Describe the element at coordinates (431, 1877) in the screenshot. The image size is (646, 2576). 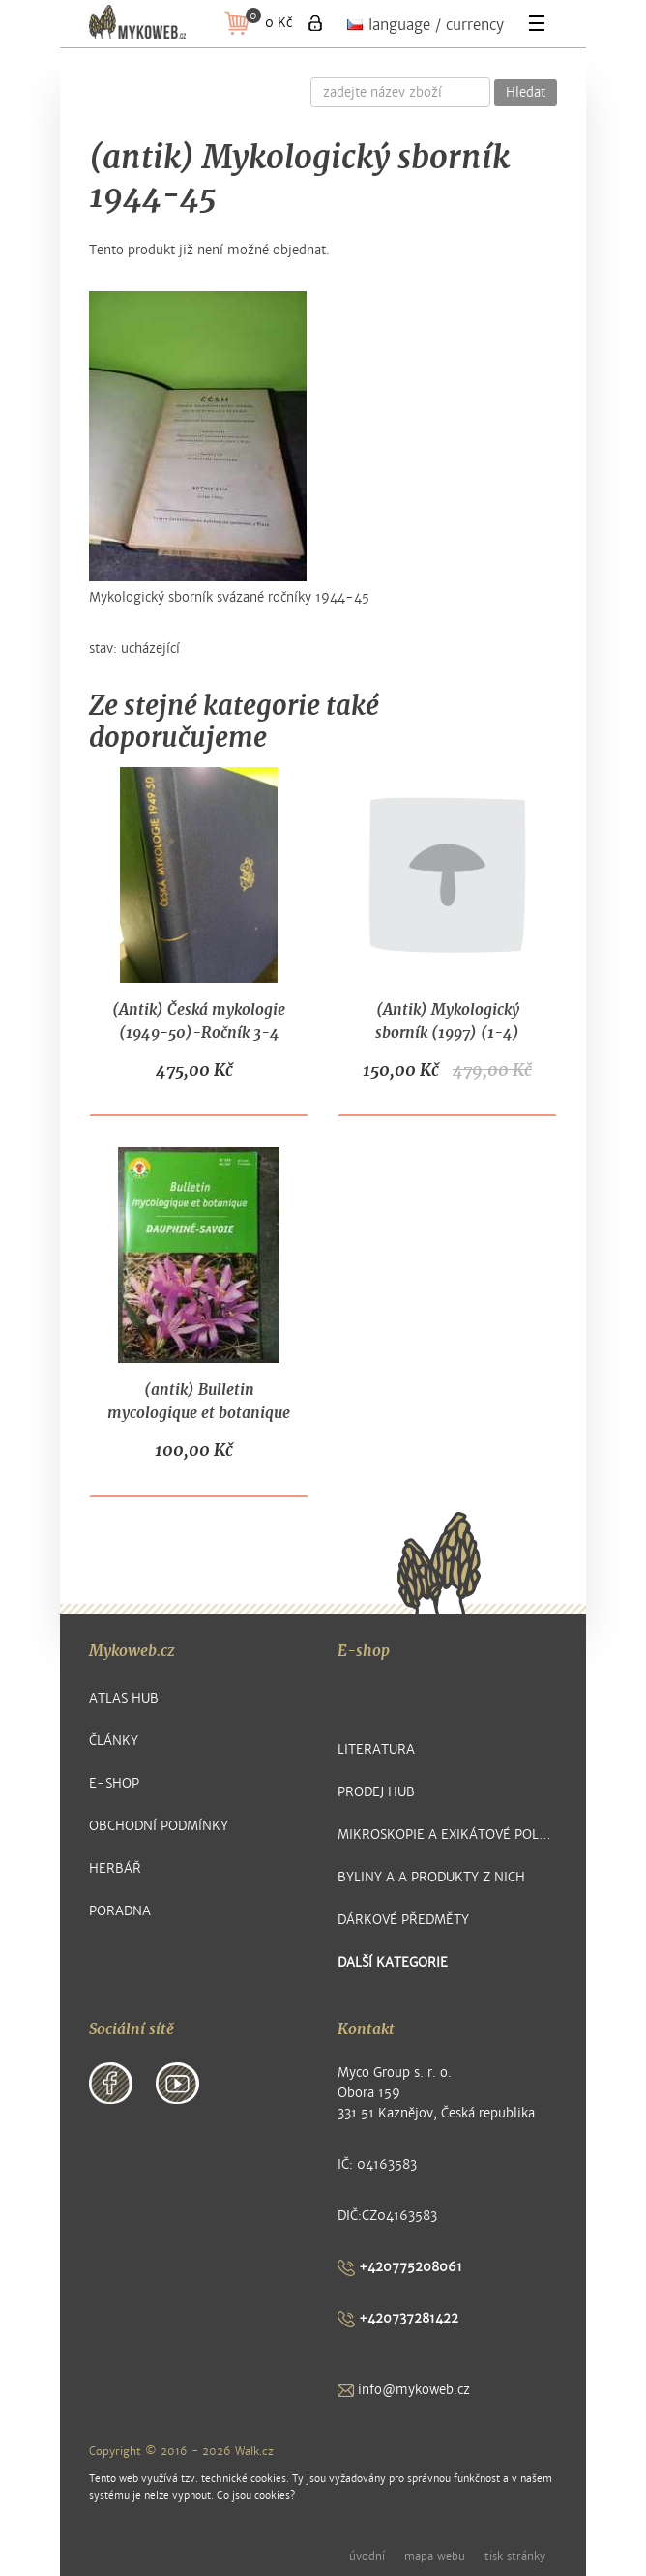
I see `Byliny a a produkty z nich` at that location.